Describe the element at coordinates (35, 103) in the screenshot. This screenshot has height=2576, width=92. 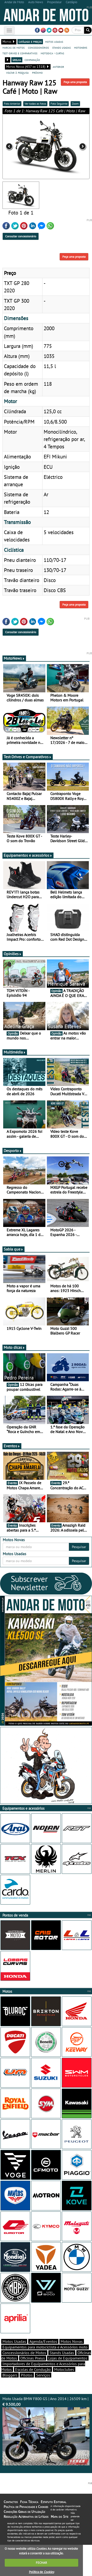
I see `Ver todas as fotos` at that location.